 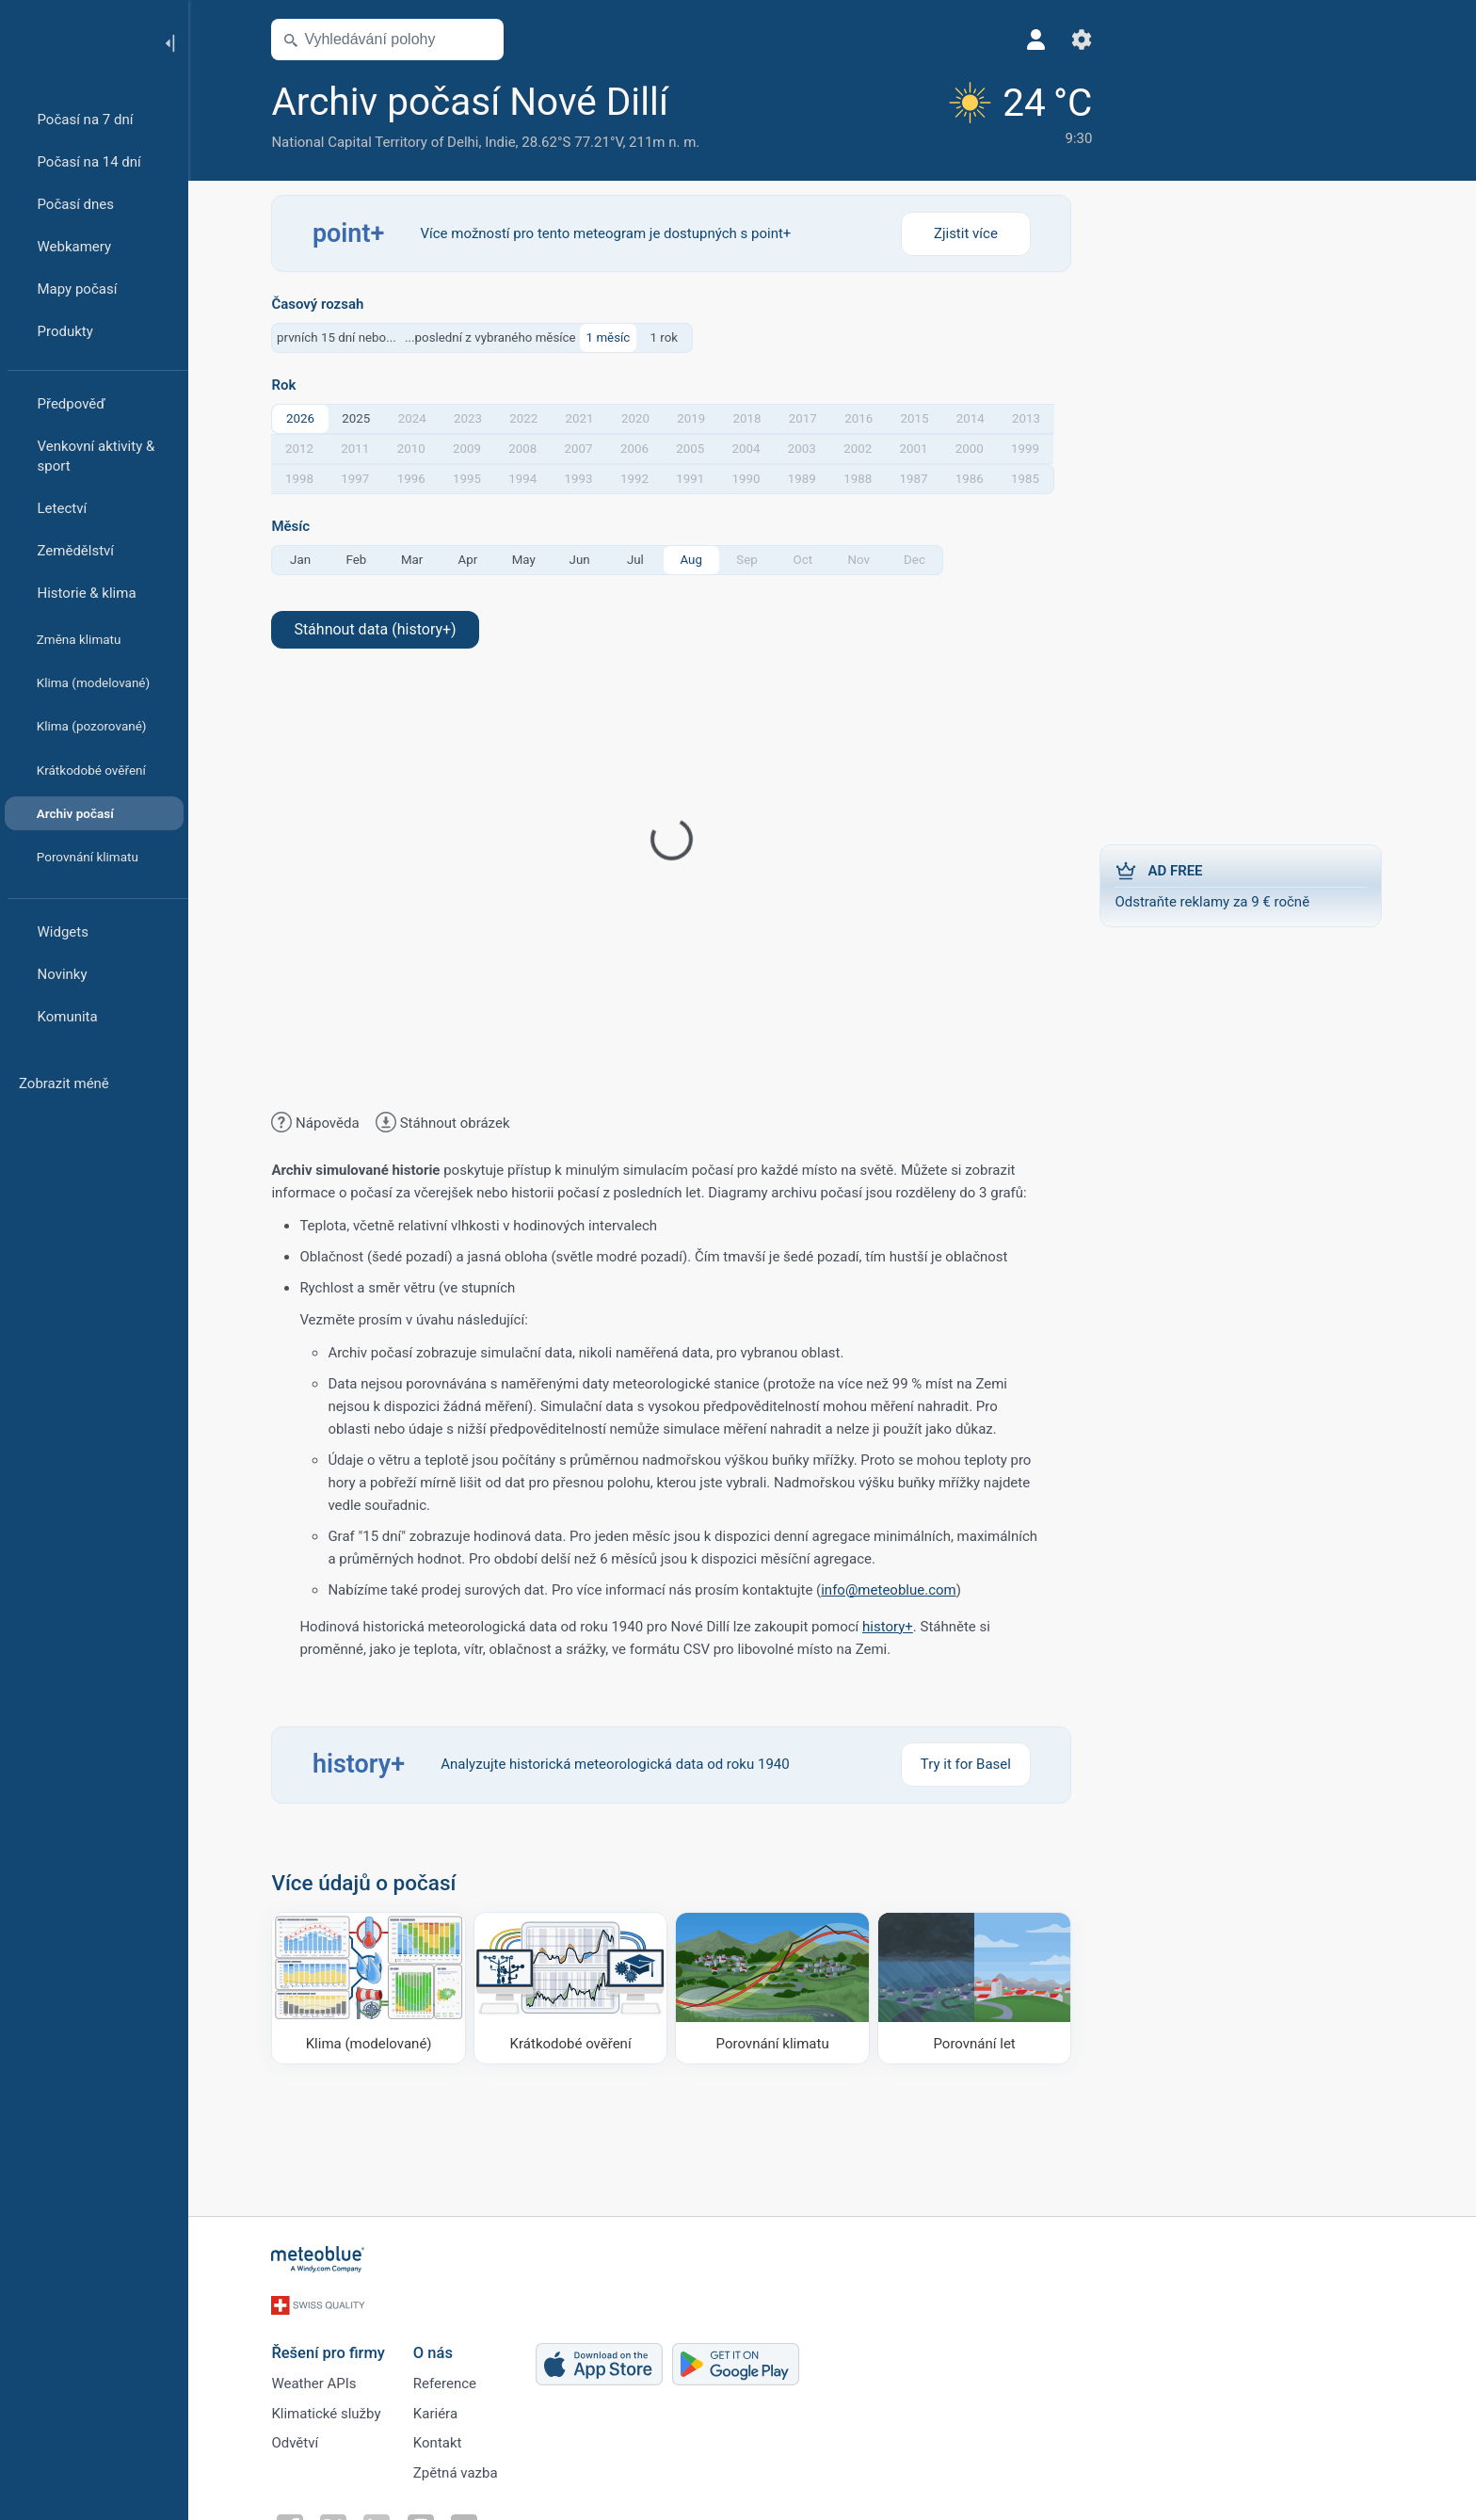 I want to click on Weather APIs, so click(x=319, y=2376).